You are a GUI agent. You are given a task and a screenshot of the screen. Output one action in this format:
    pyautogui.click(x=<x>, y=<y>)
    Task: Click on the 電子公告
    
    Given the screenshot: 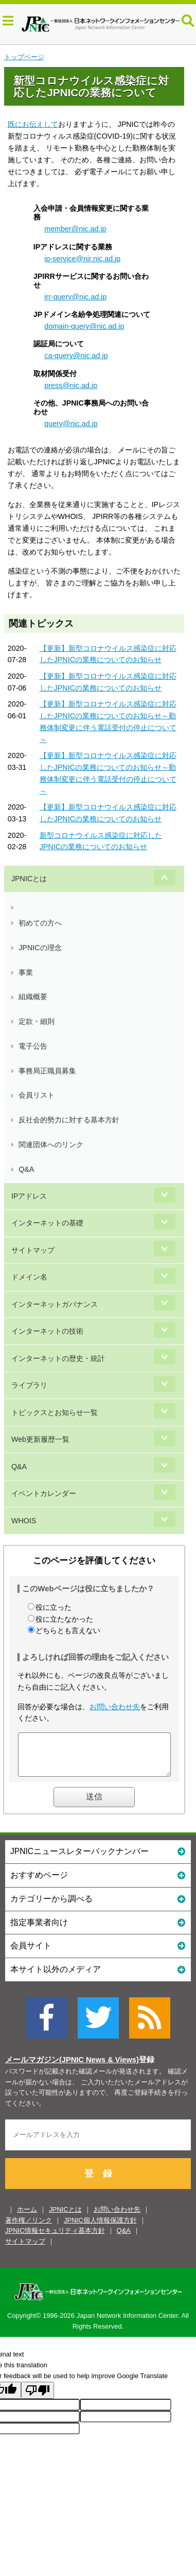 What is the action you would take?
    pyautogui.click(x=33, y=1046)
    